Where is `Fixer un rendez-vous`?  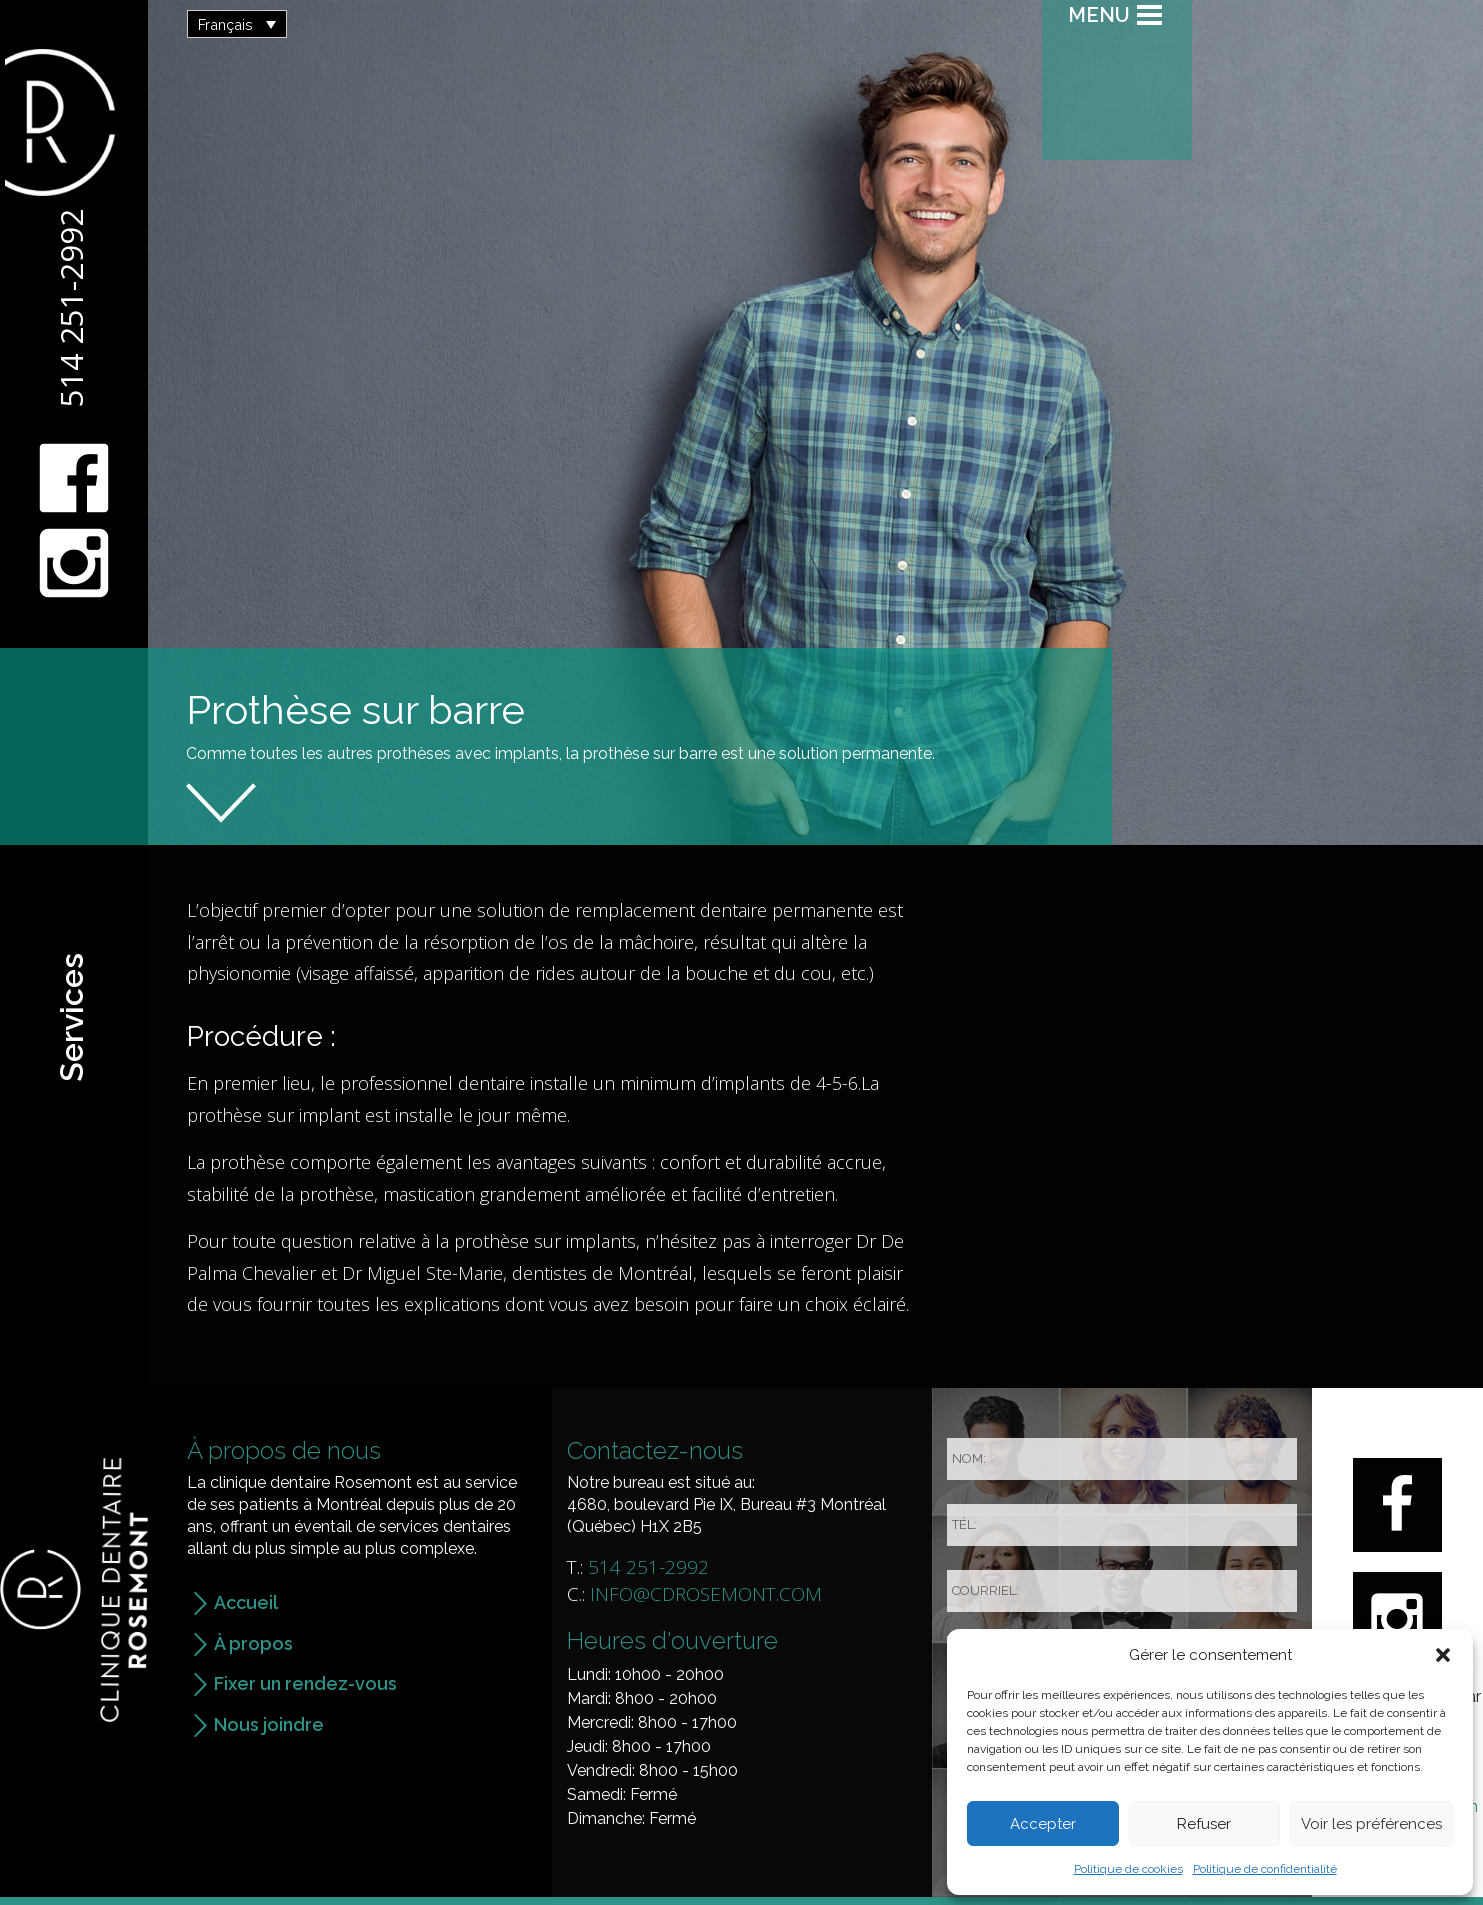 Fixer un rendez-vous is located at coordinates (305, 1683).